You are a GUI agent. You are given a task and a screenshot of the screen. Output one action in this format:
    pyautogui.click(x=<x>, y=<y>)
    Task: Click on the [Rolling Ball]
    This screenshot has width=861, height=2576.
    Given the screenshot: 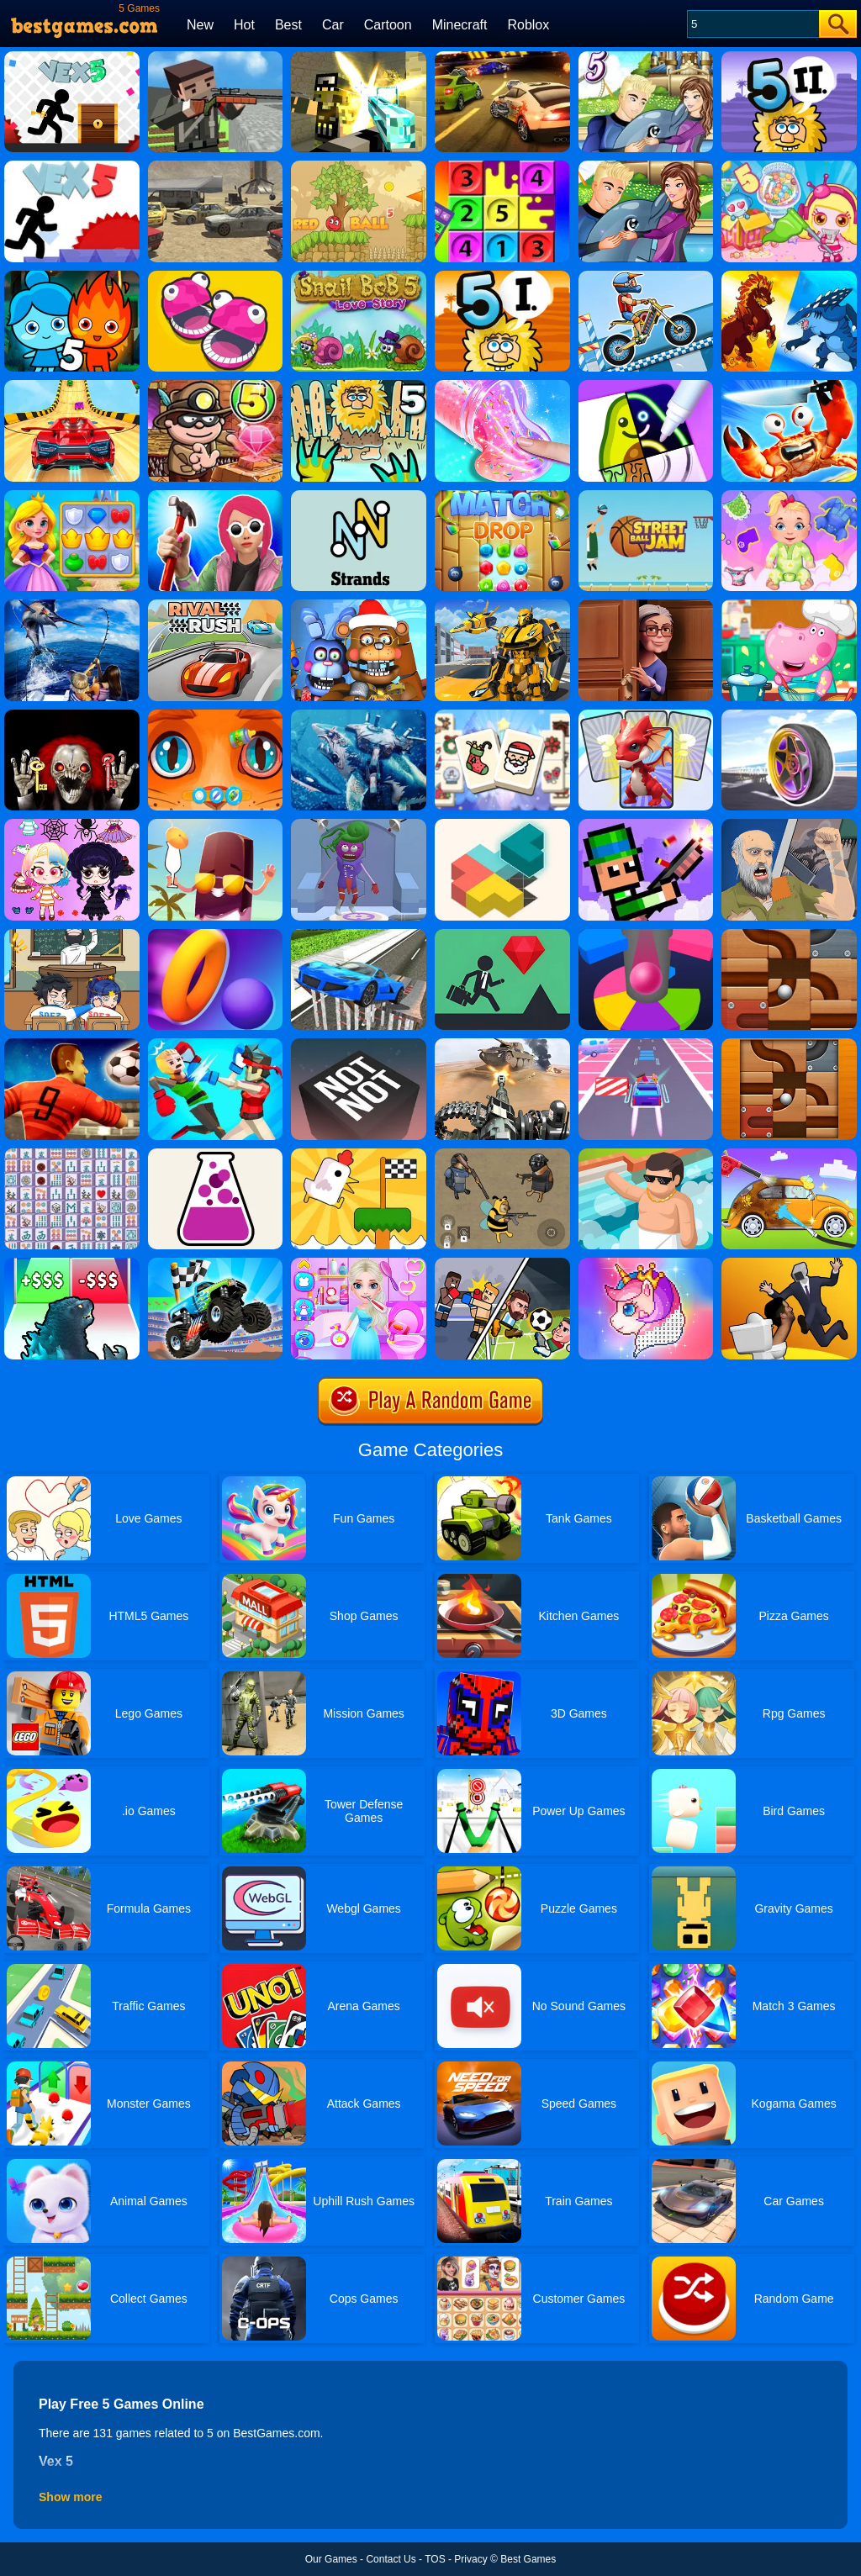 What is the action you would take?
    pyautogui.click(x=789, y=935)
    